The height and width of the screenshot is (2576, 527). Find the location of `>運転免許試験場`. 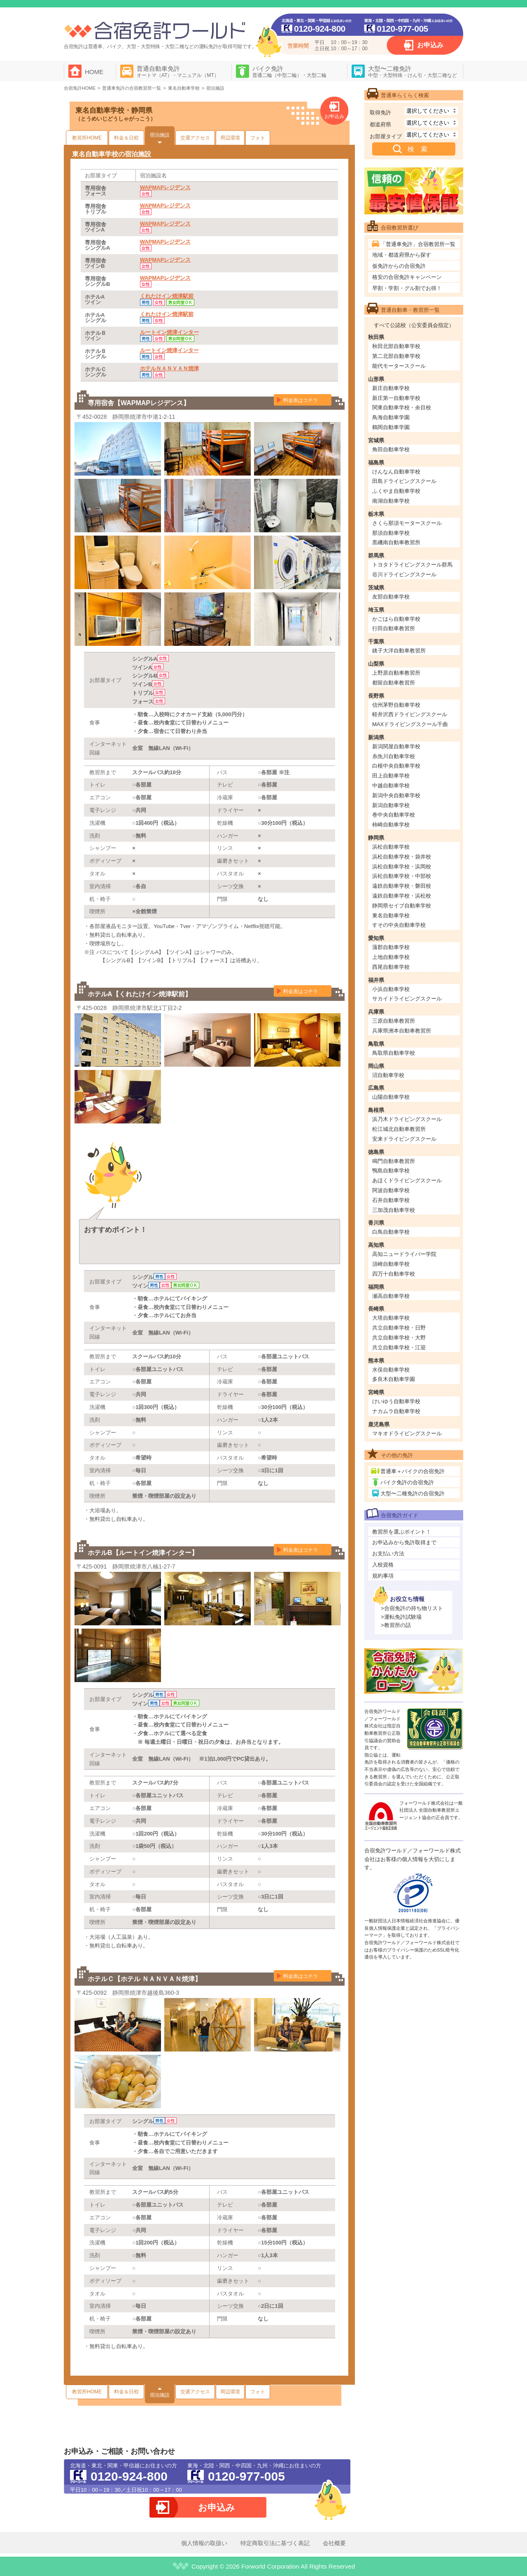

>運転免許試験場 is located at coordinates (401, 1617).